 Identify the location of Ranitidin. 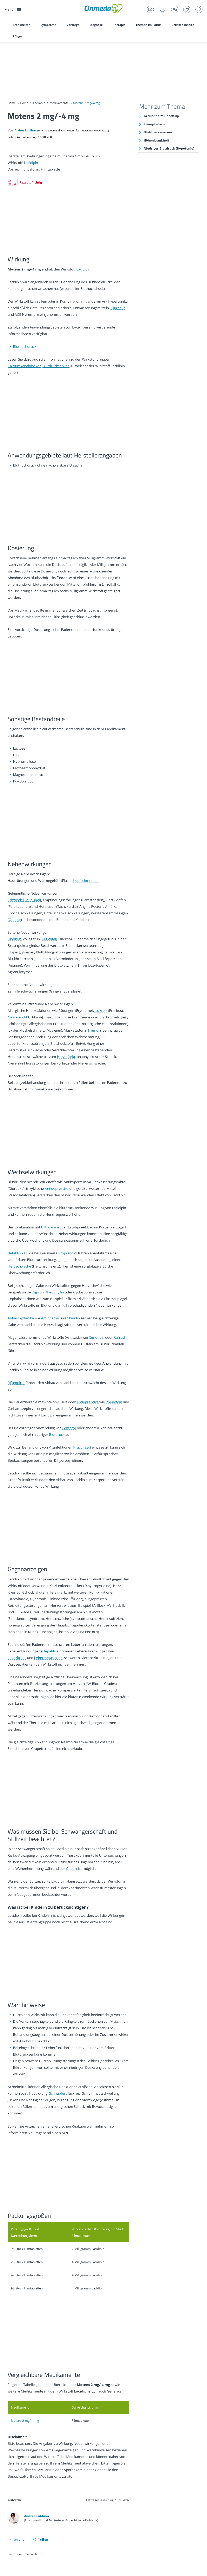
(121, 1337).